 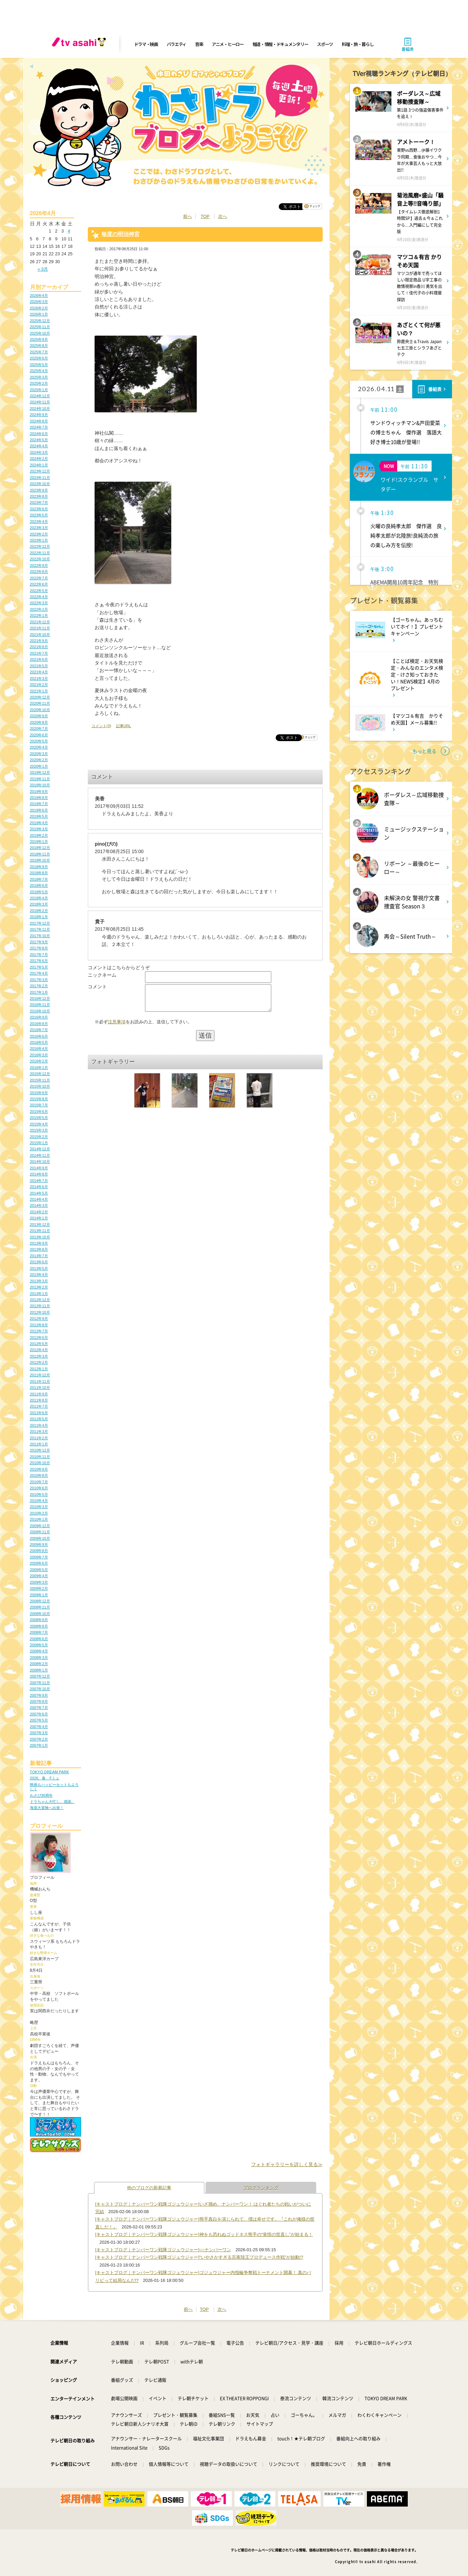 What do you see at coordinates (39, 352) in the screenshot?
I see `2025年7月` at bounding box center [39, 352].